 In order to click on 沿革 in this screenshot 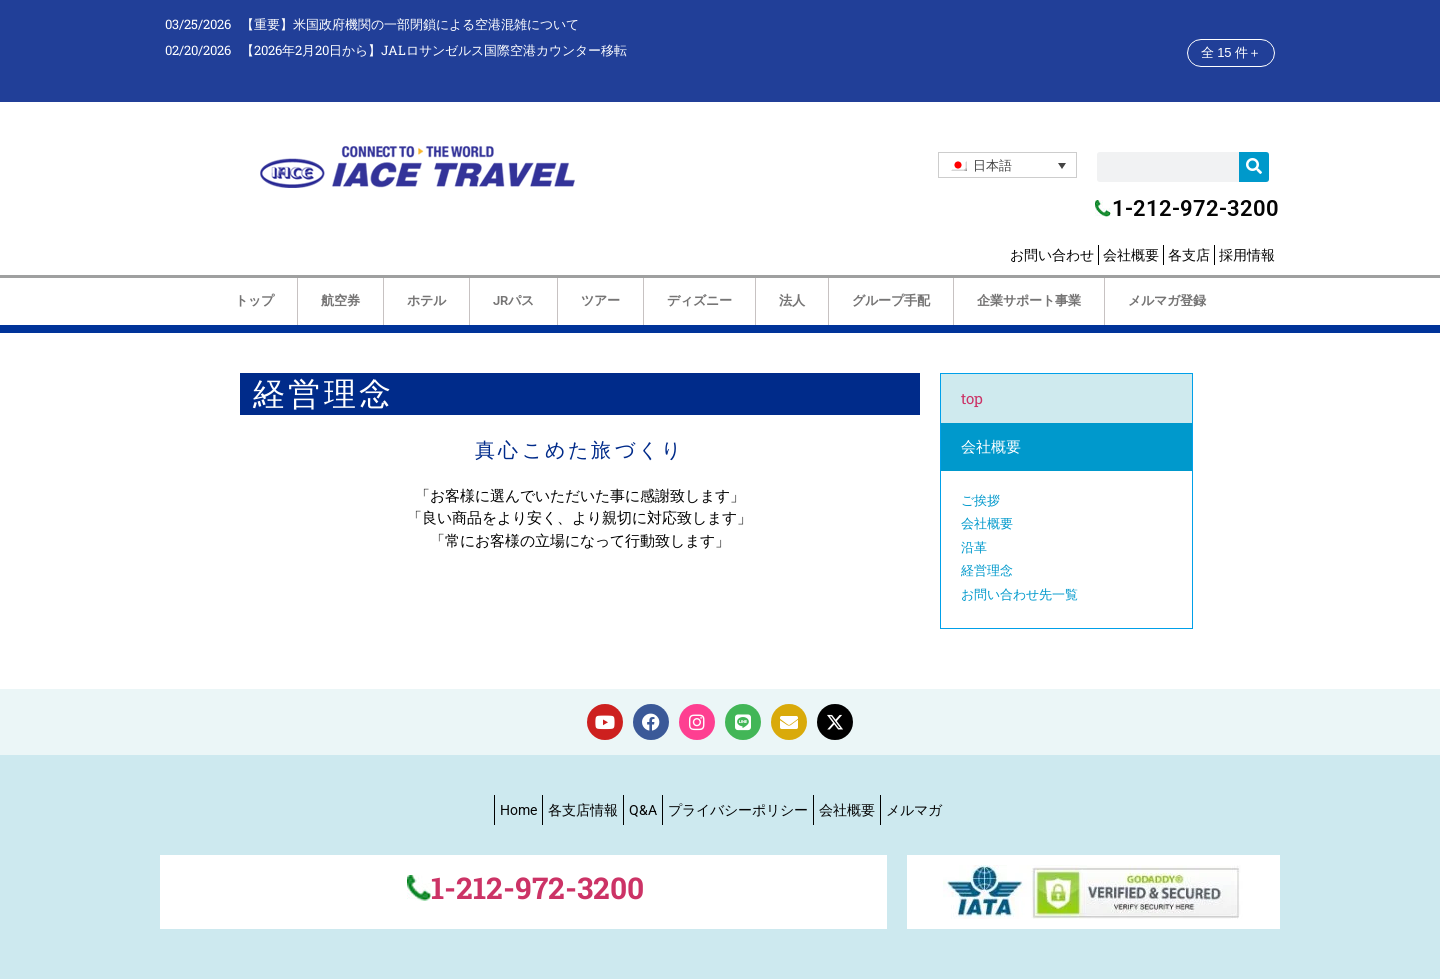, I will do `click(974, 547)`.